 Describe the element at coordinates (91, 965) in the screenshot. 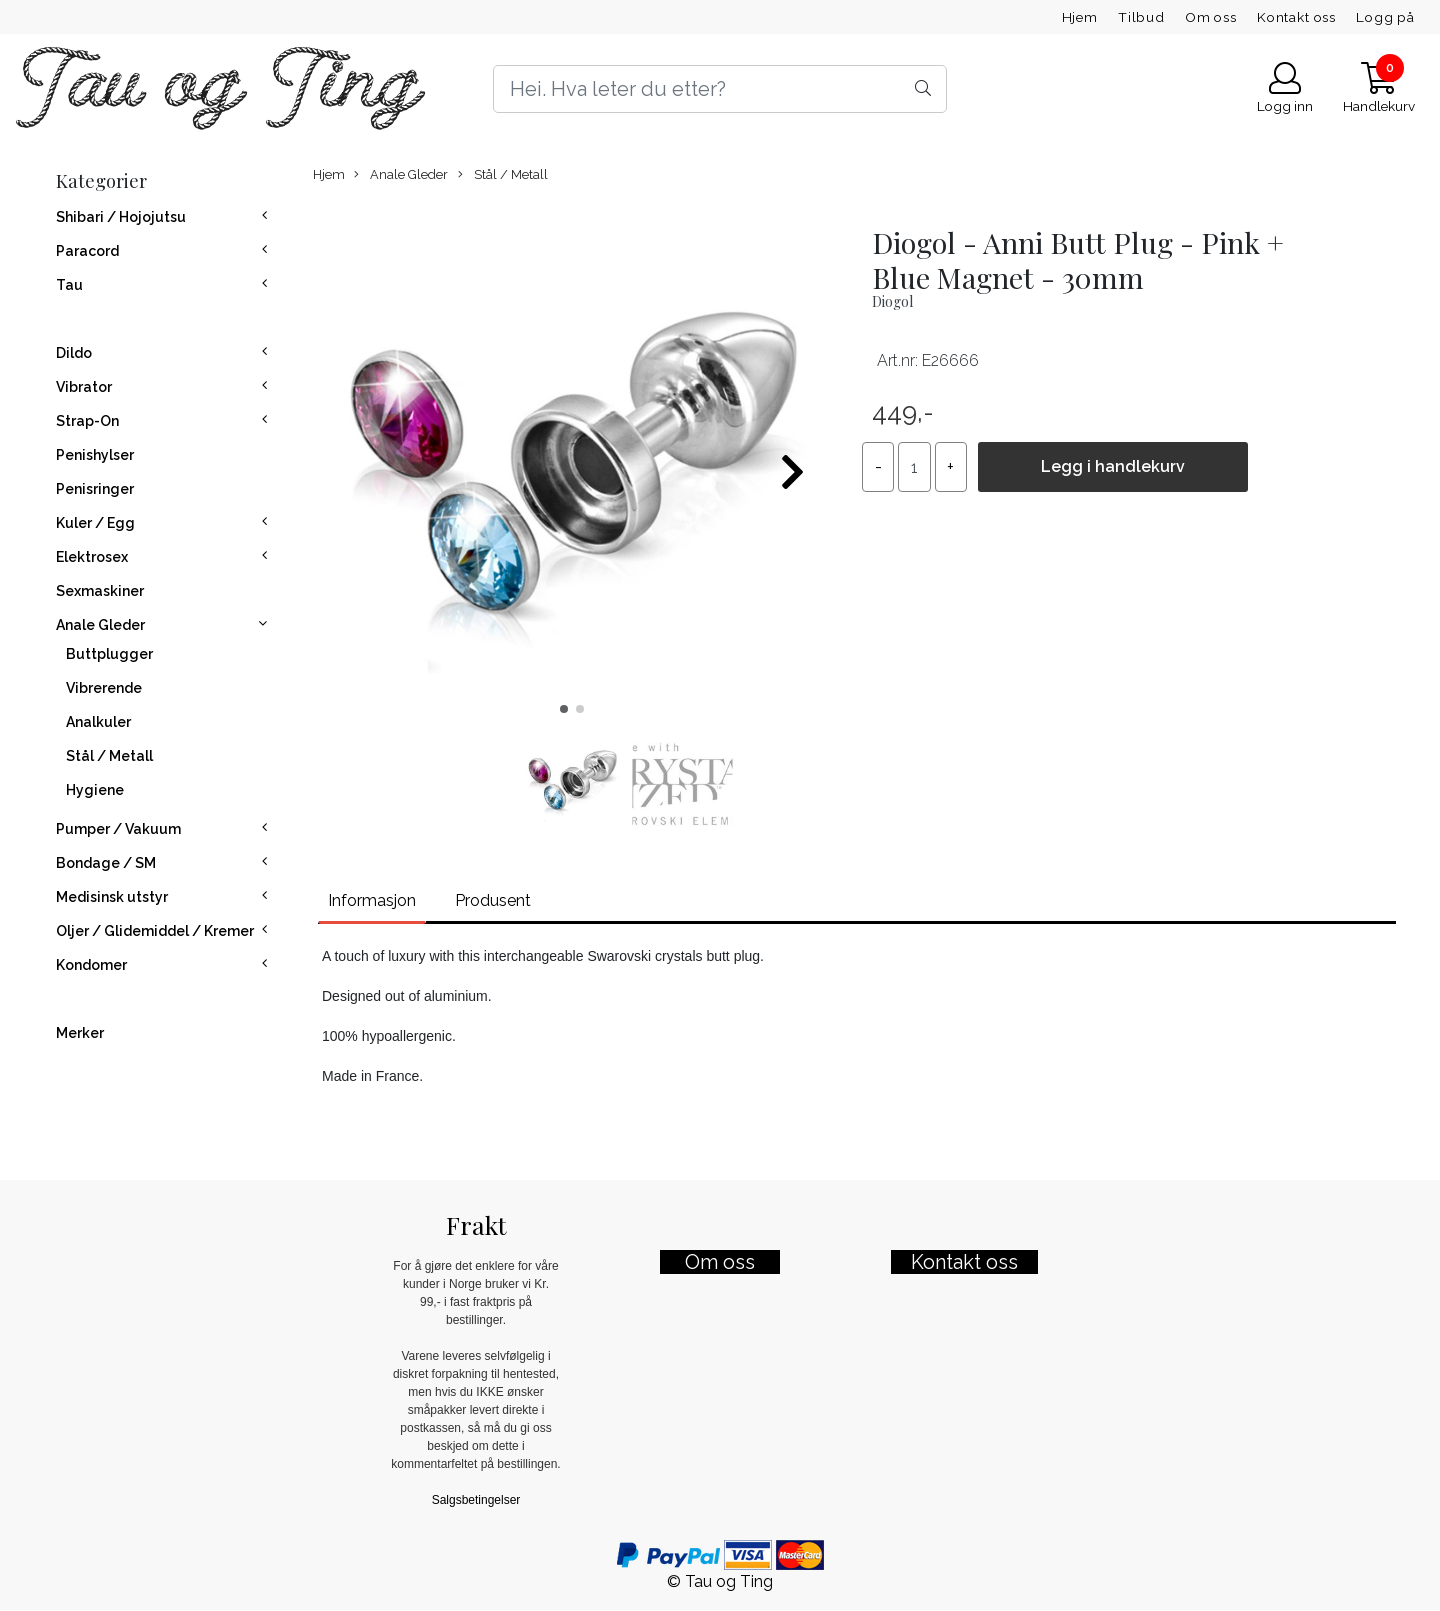

I see `Kondomer` at that location.